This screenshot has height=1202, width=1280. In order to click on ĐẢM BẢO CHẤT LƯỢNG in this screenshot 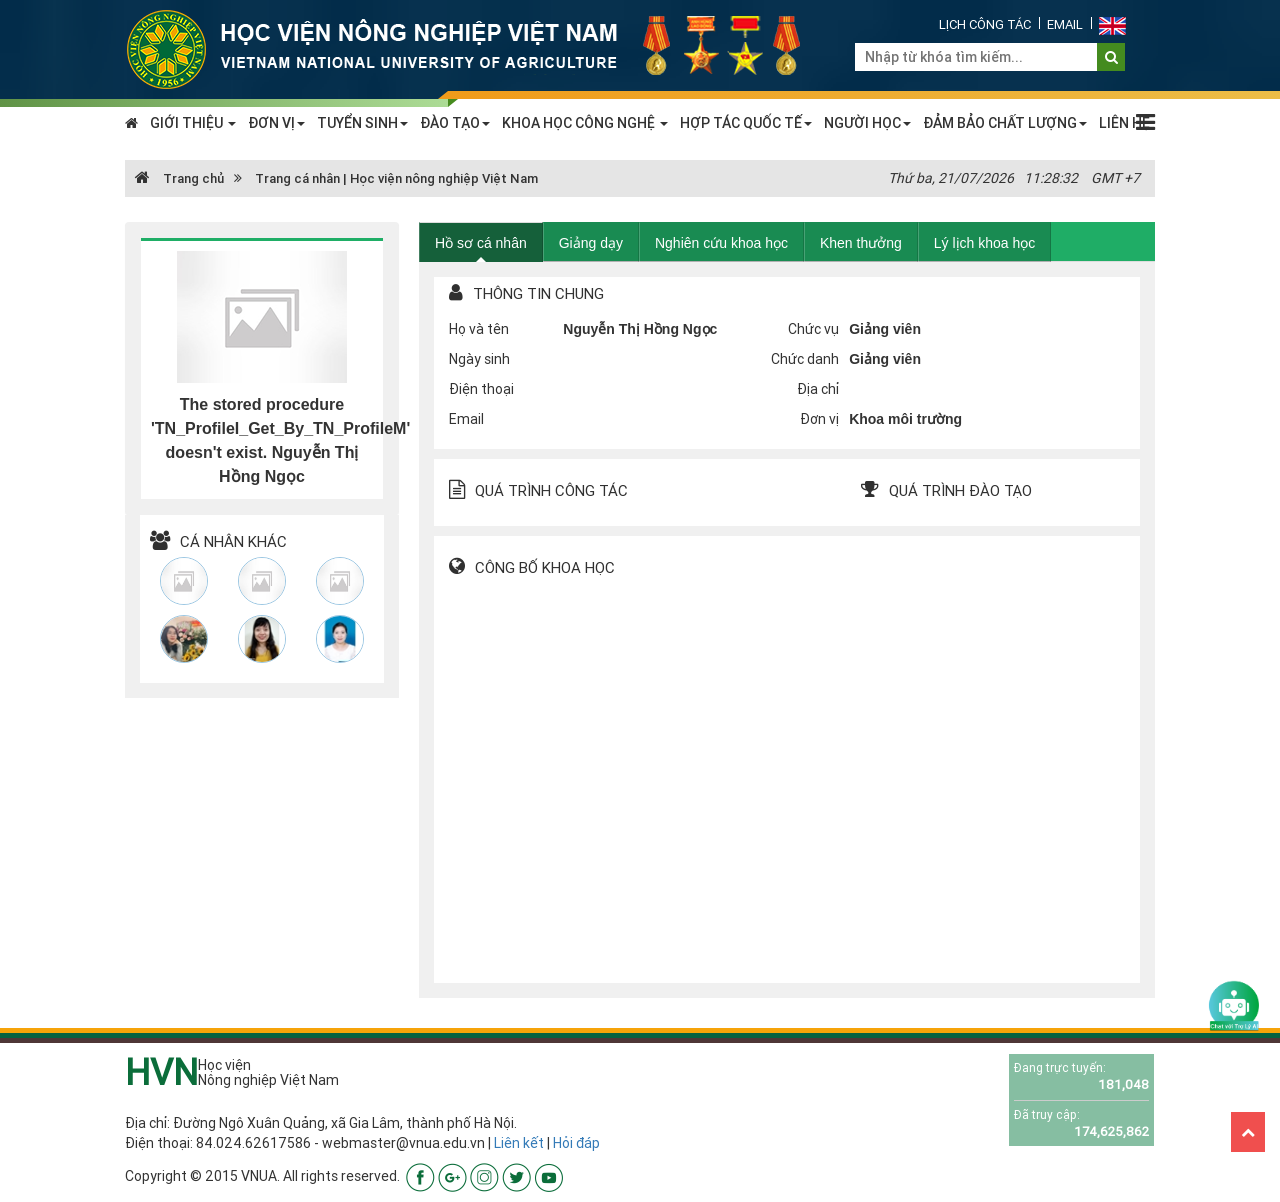, I will do `click(1005, 123)`.